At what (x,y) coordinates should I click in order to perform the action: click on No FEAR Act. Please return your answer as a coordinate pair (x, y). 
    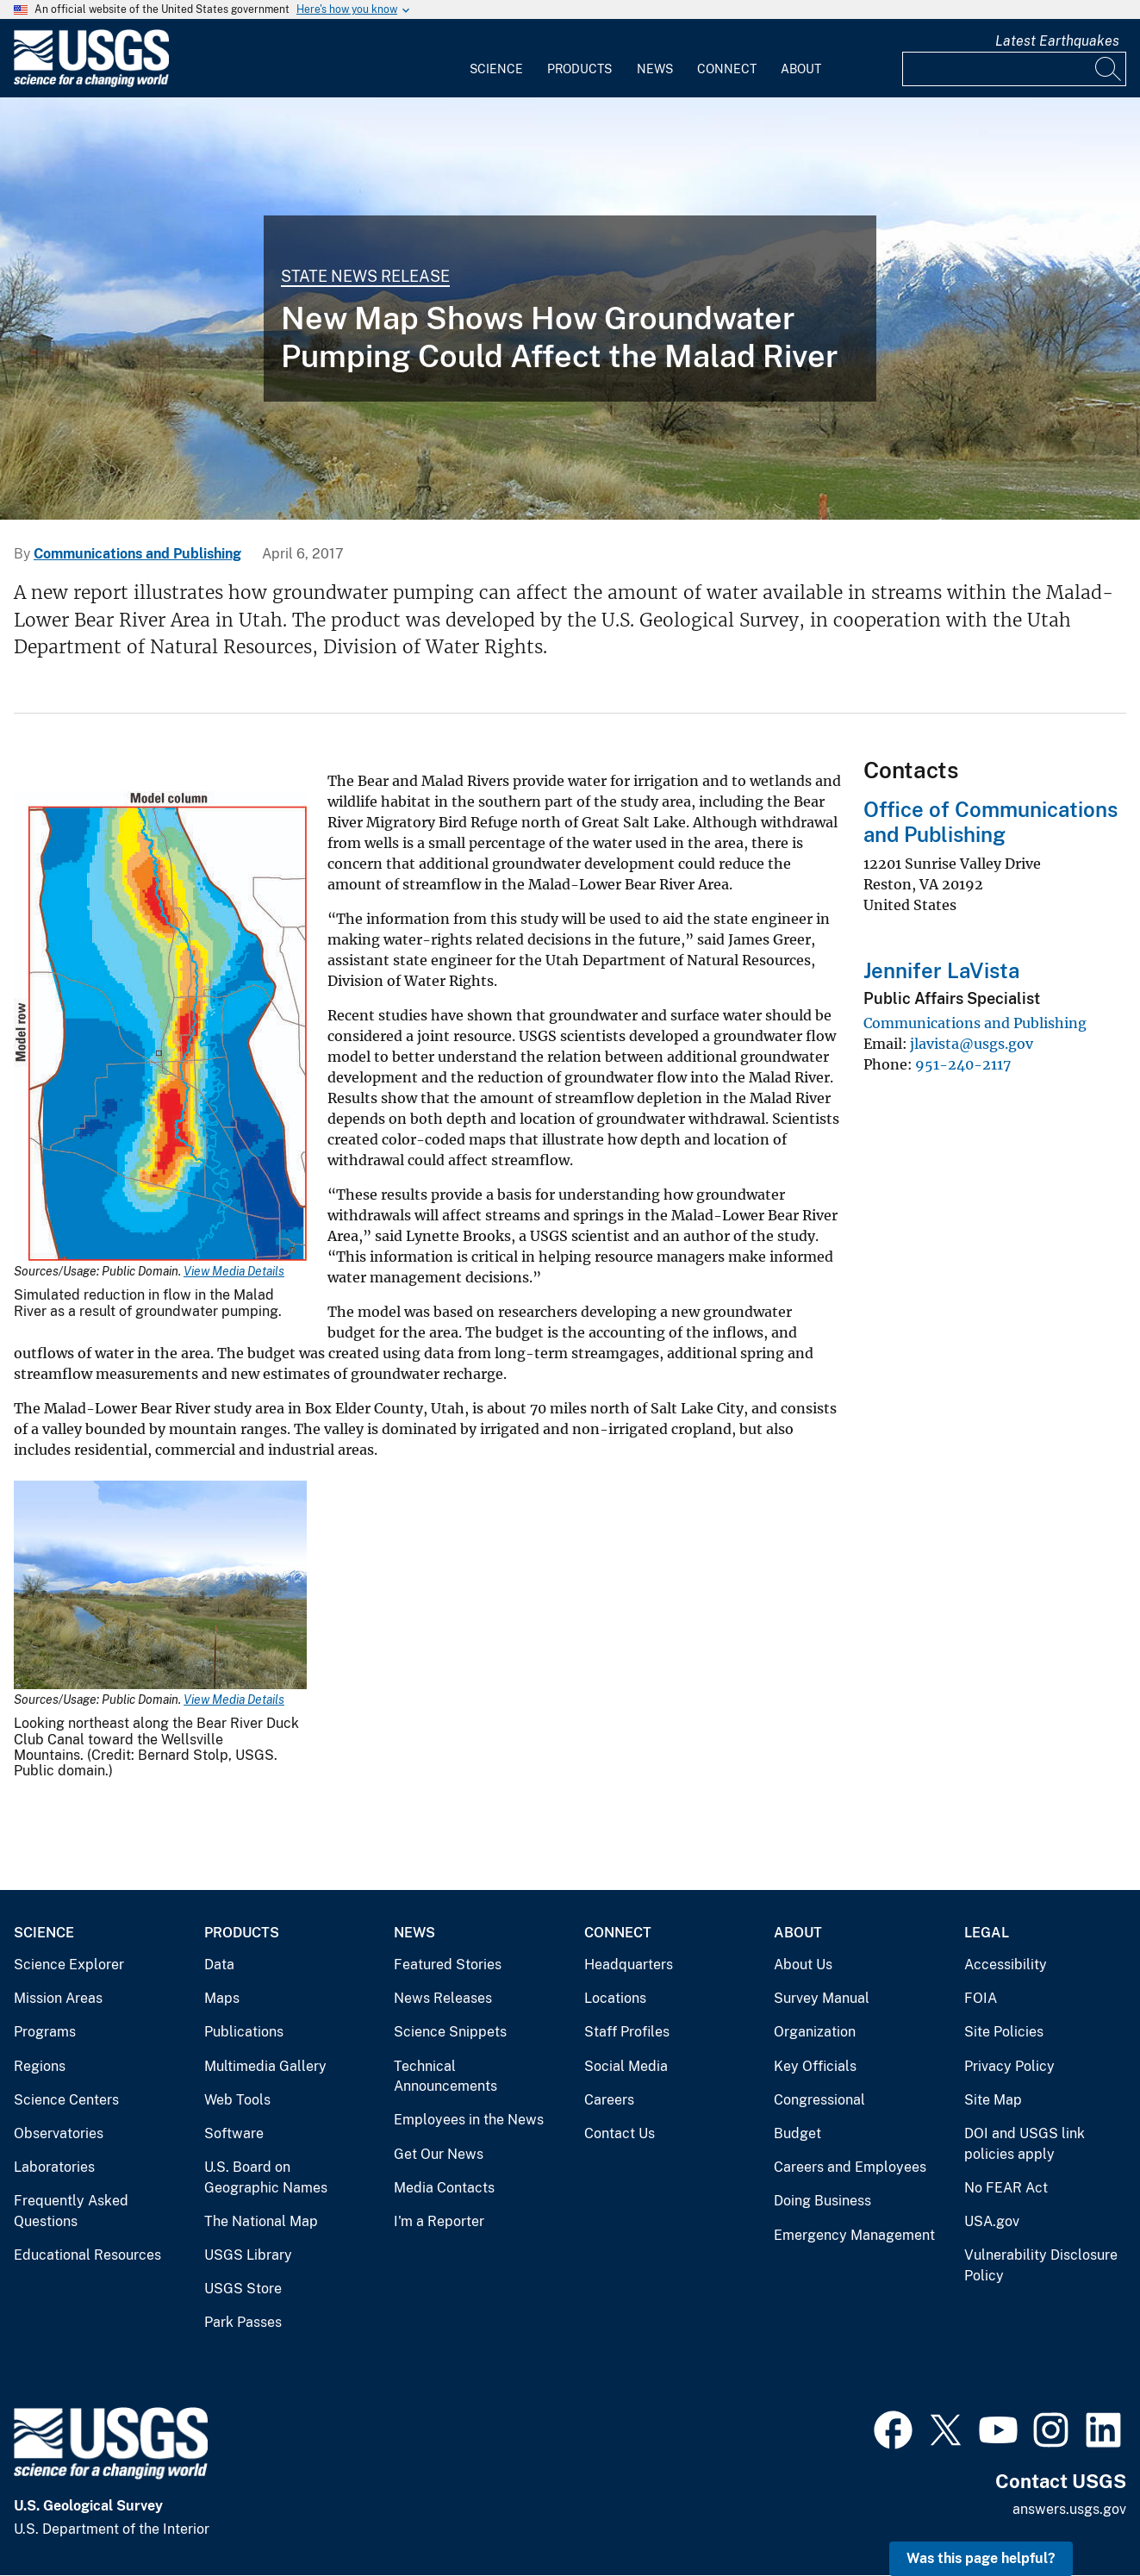
    Looking at the image, I should click on (1006, 2188).